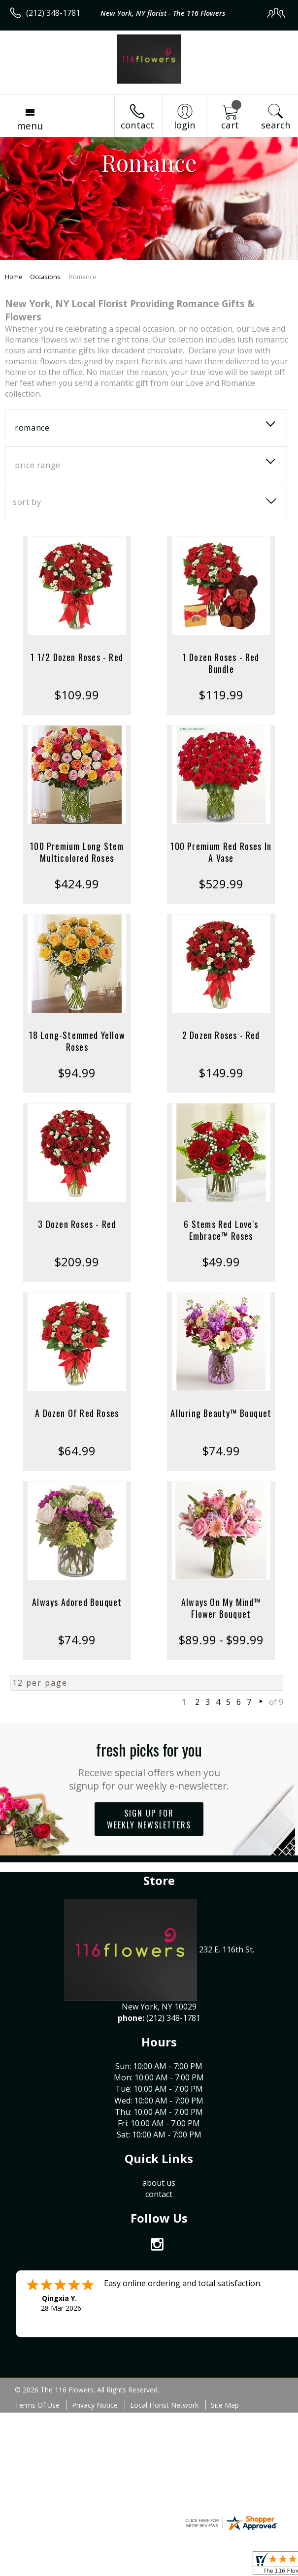  What do you see at coordinates (220, 1413) in the screenshot?
I see `Alluring Beauty™ Bouquet` at bounding box center [220, 1413].